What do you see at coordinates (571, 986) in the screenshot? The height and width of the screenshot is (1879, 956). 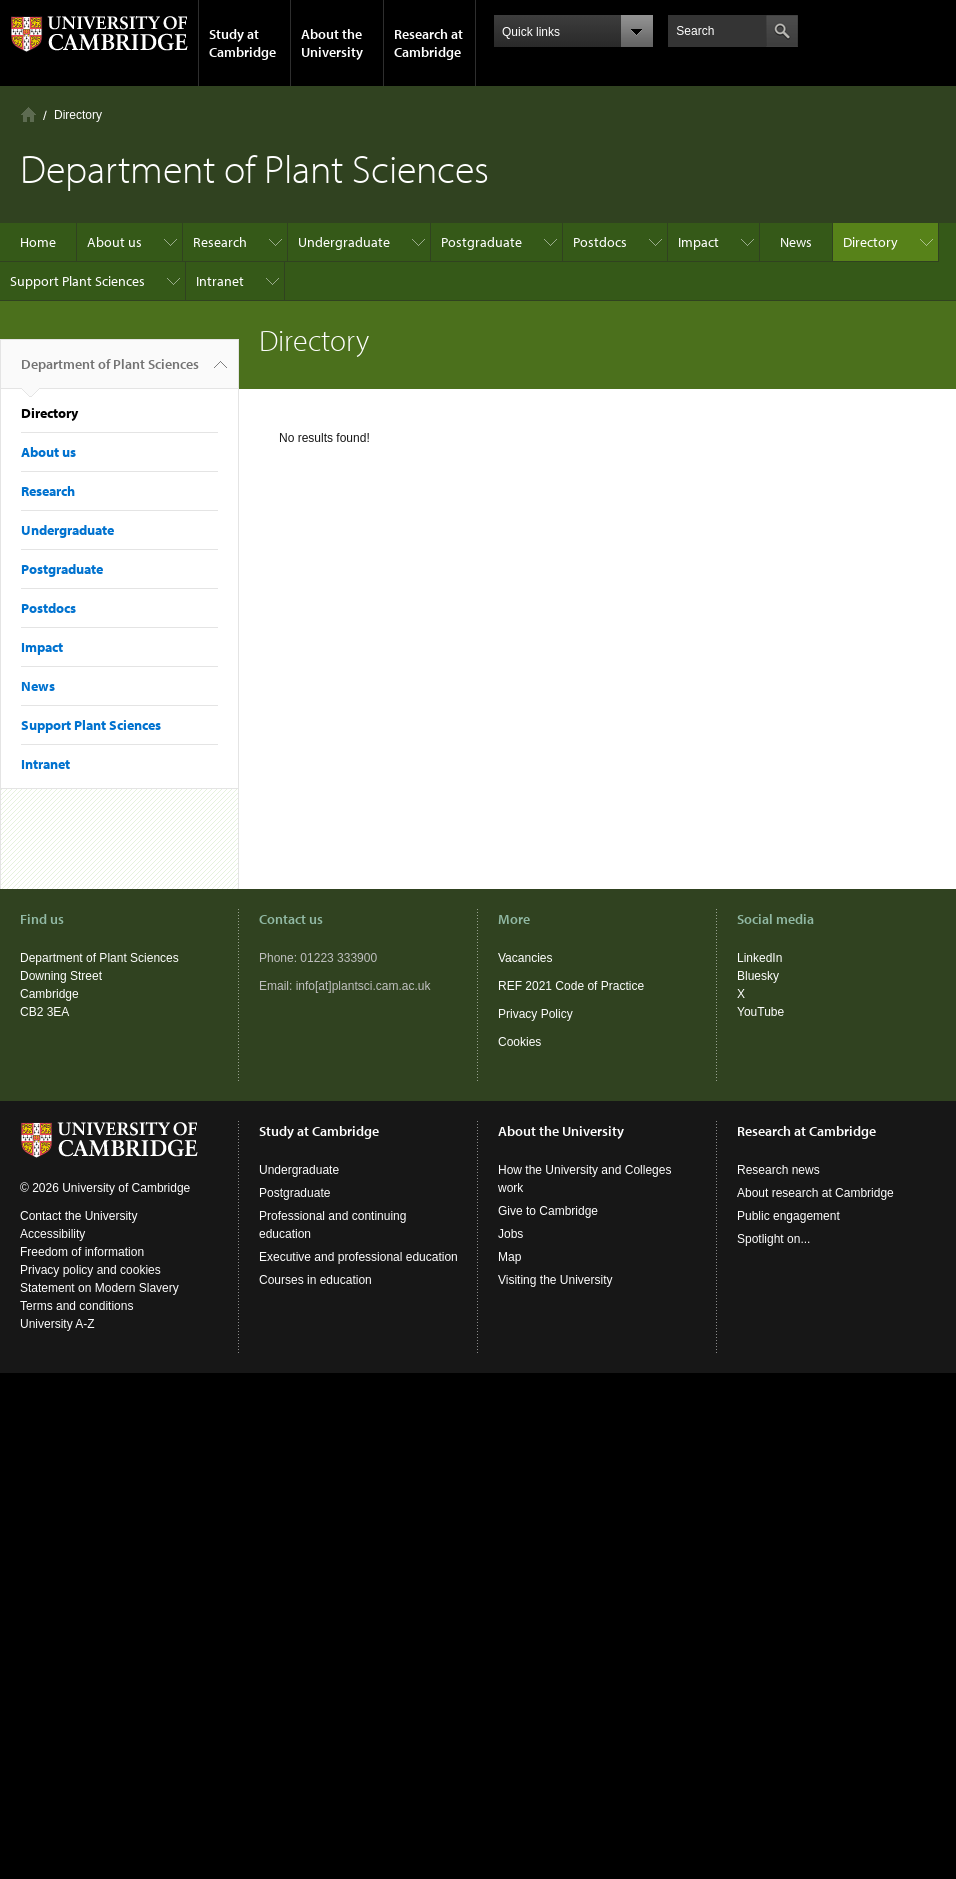 I see `REF 2021 Code of Practice` at bounding box center [571, 986].